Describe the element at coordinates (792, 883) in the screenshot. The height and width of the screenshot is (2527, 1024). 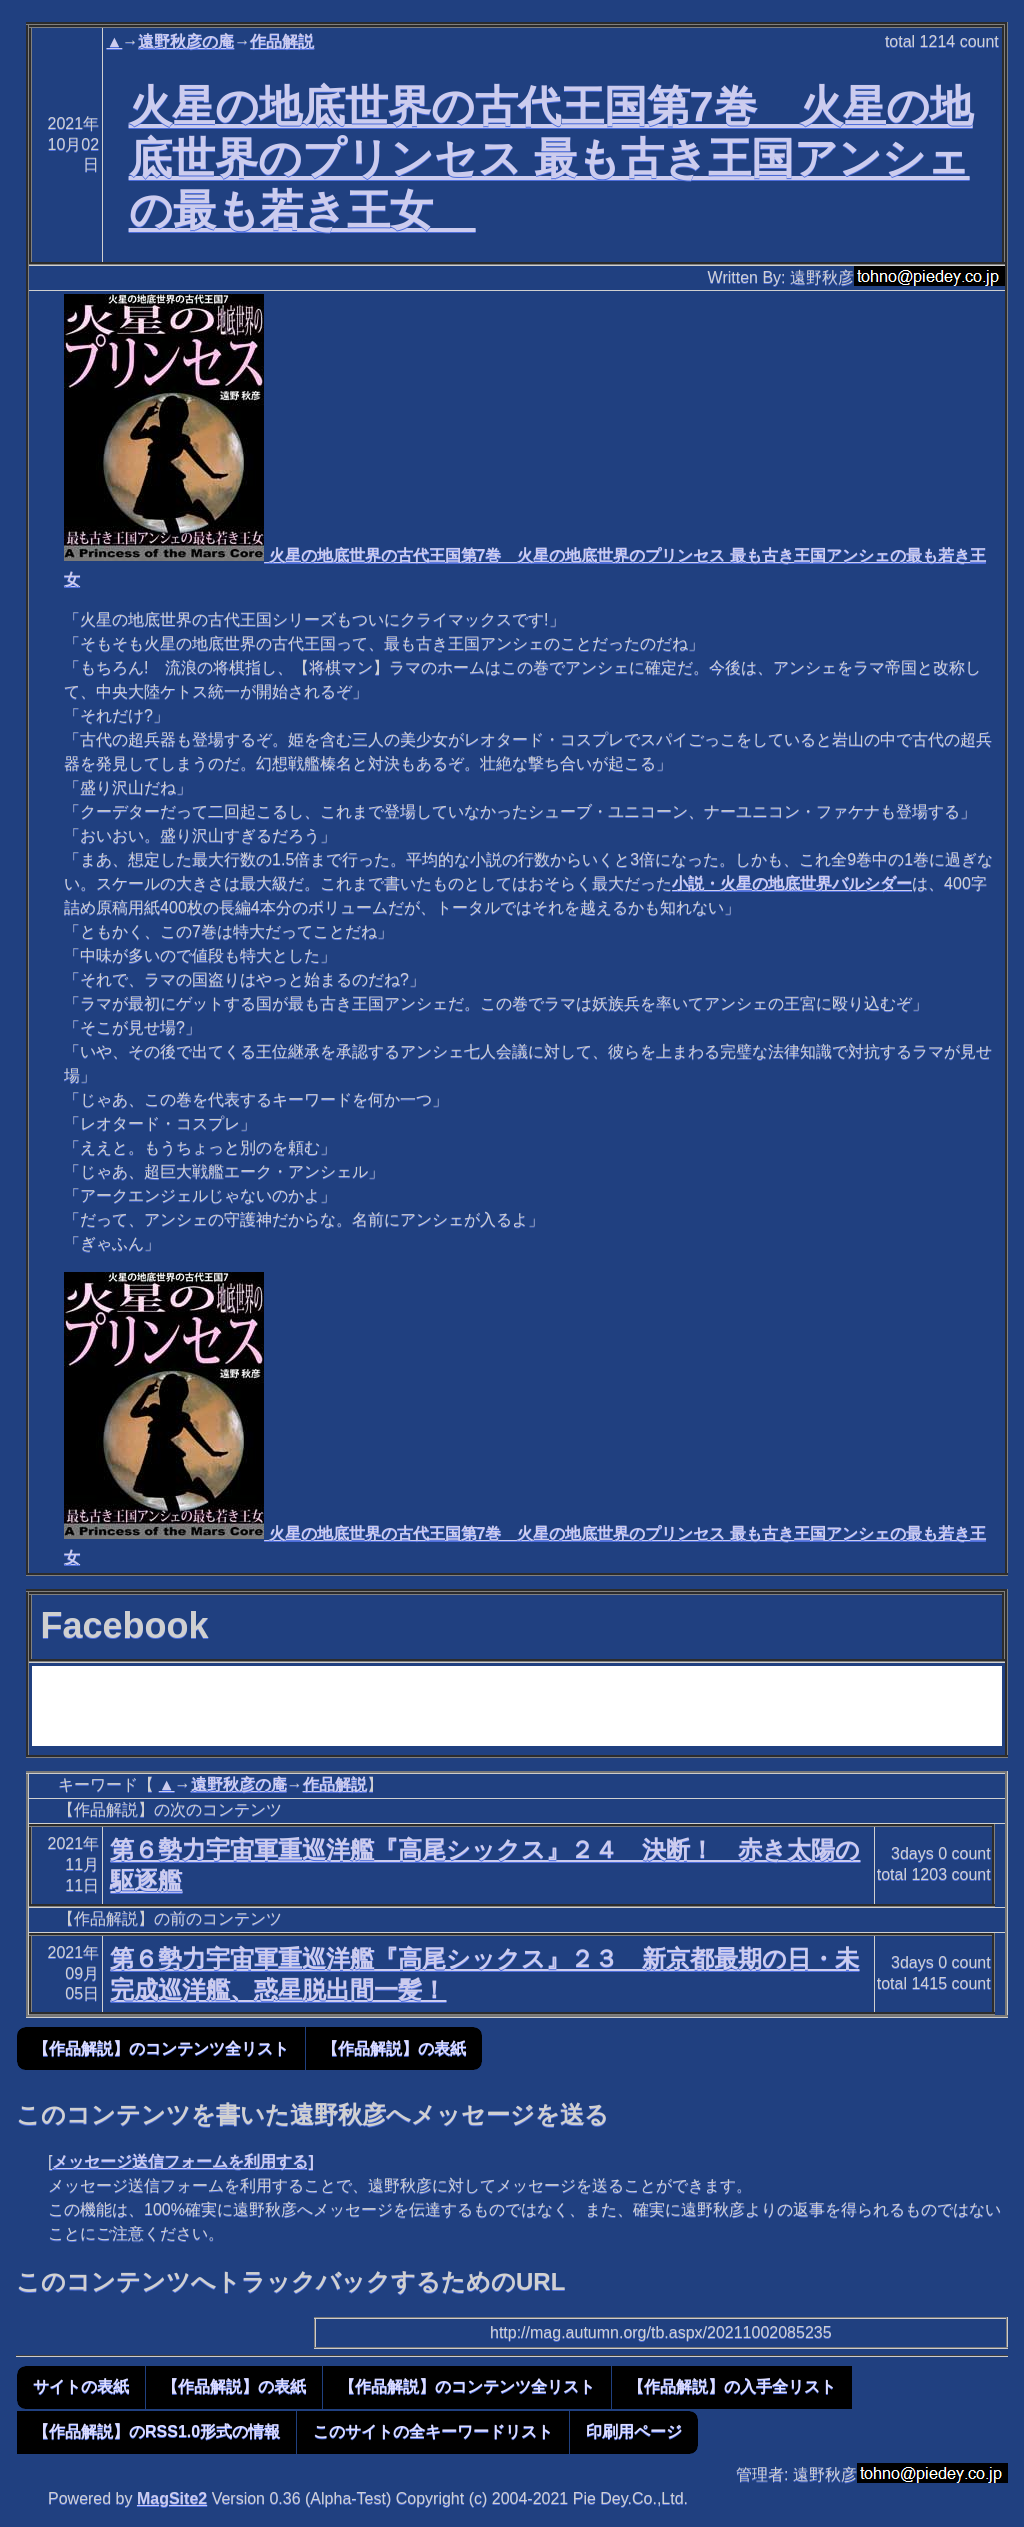
I see `小説・火星の地底世界バルシダー` at that location.